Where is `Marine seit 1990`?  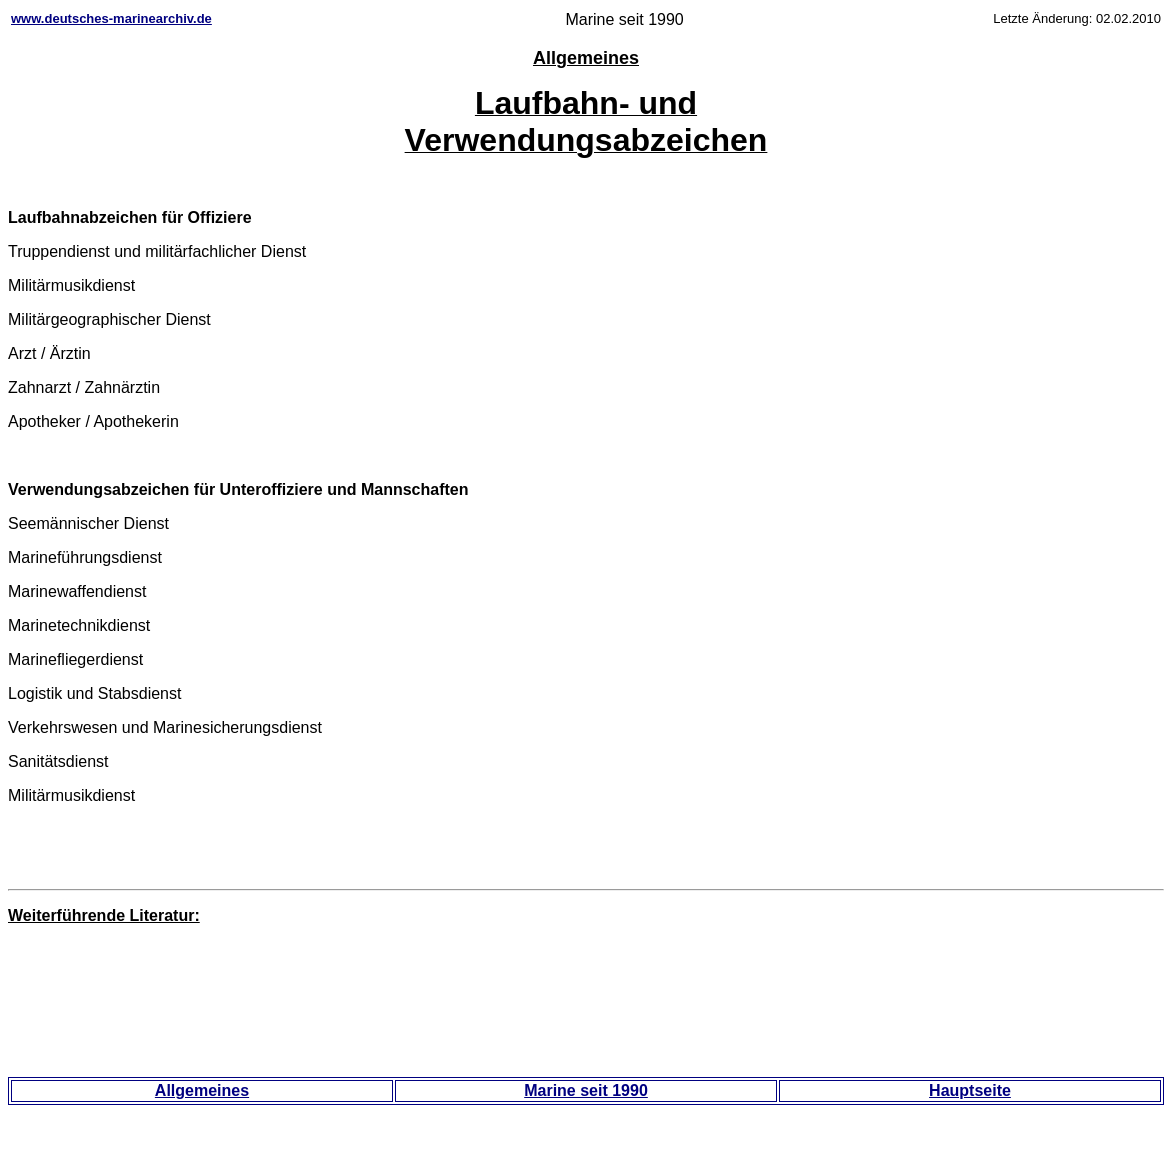 Marine seit 1990 is located at coordinates (586, 1090).